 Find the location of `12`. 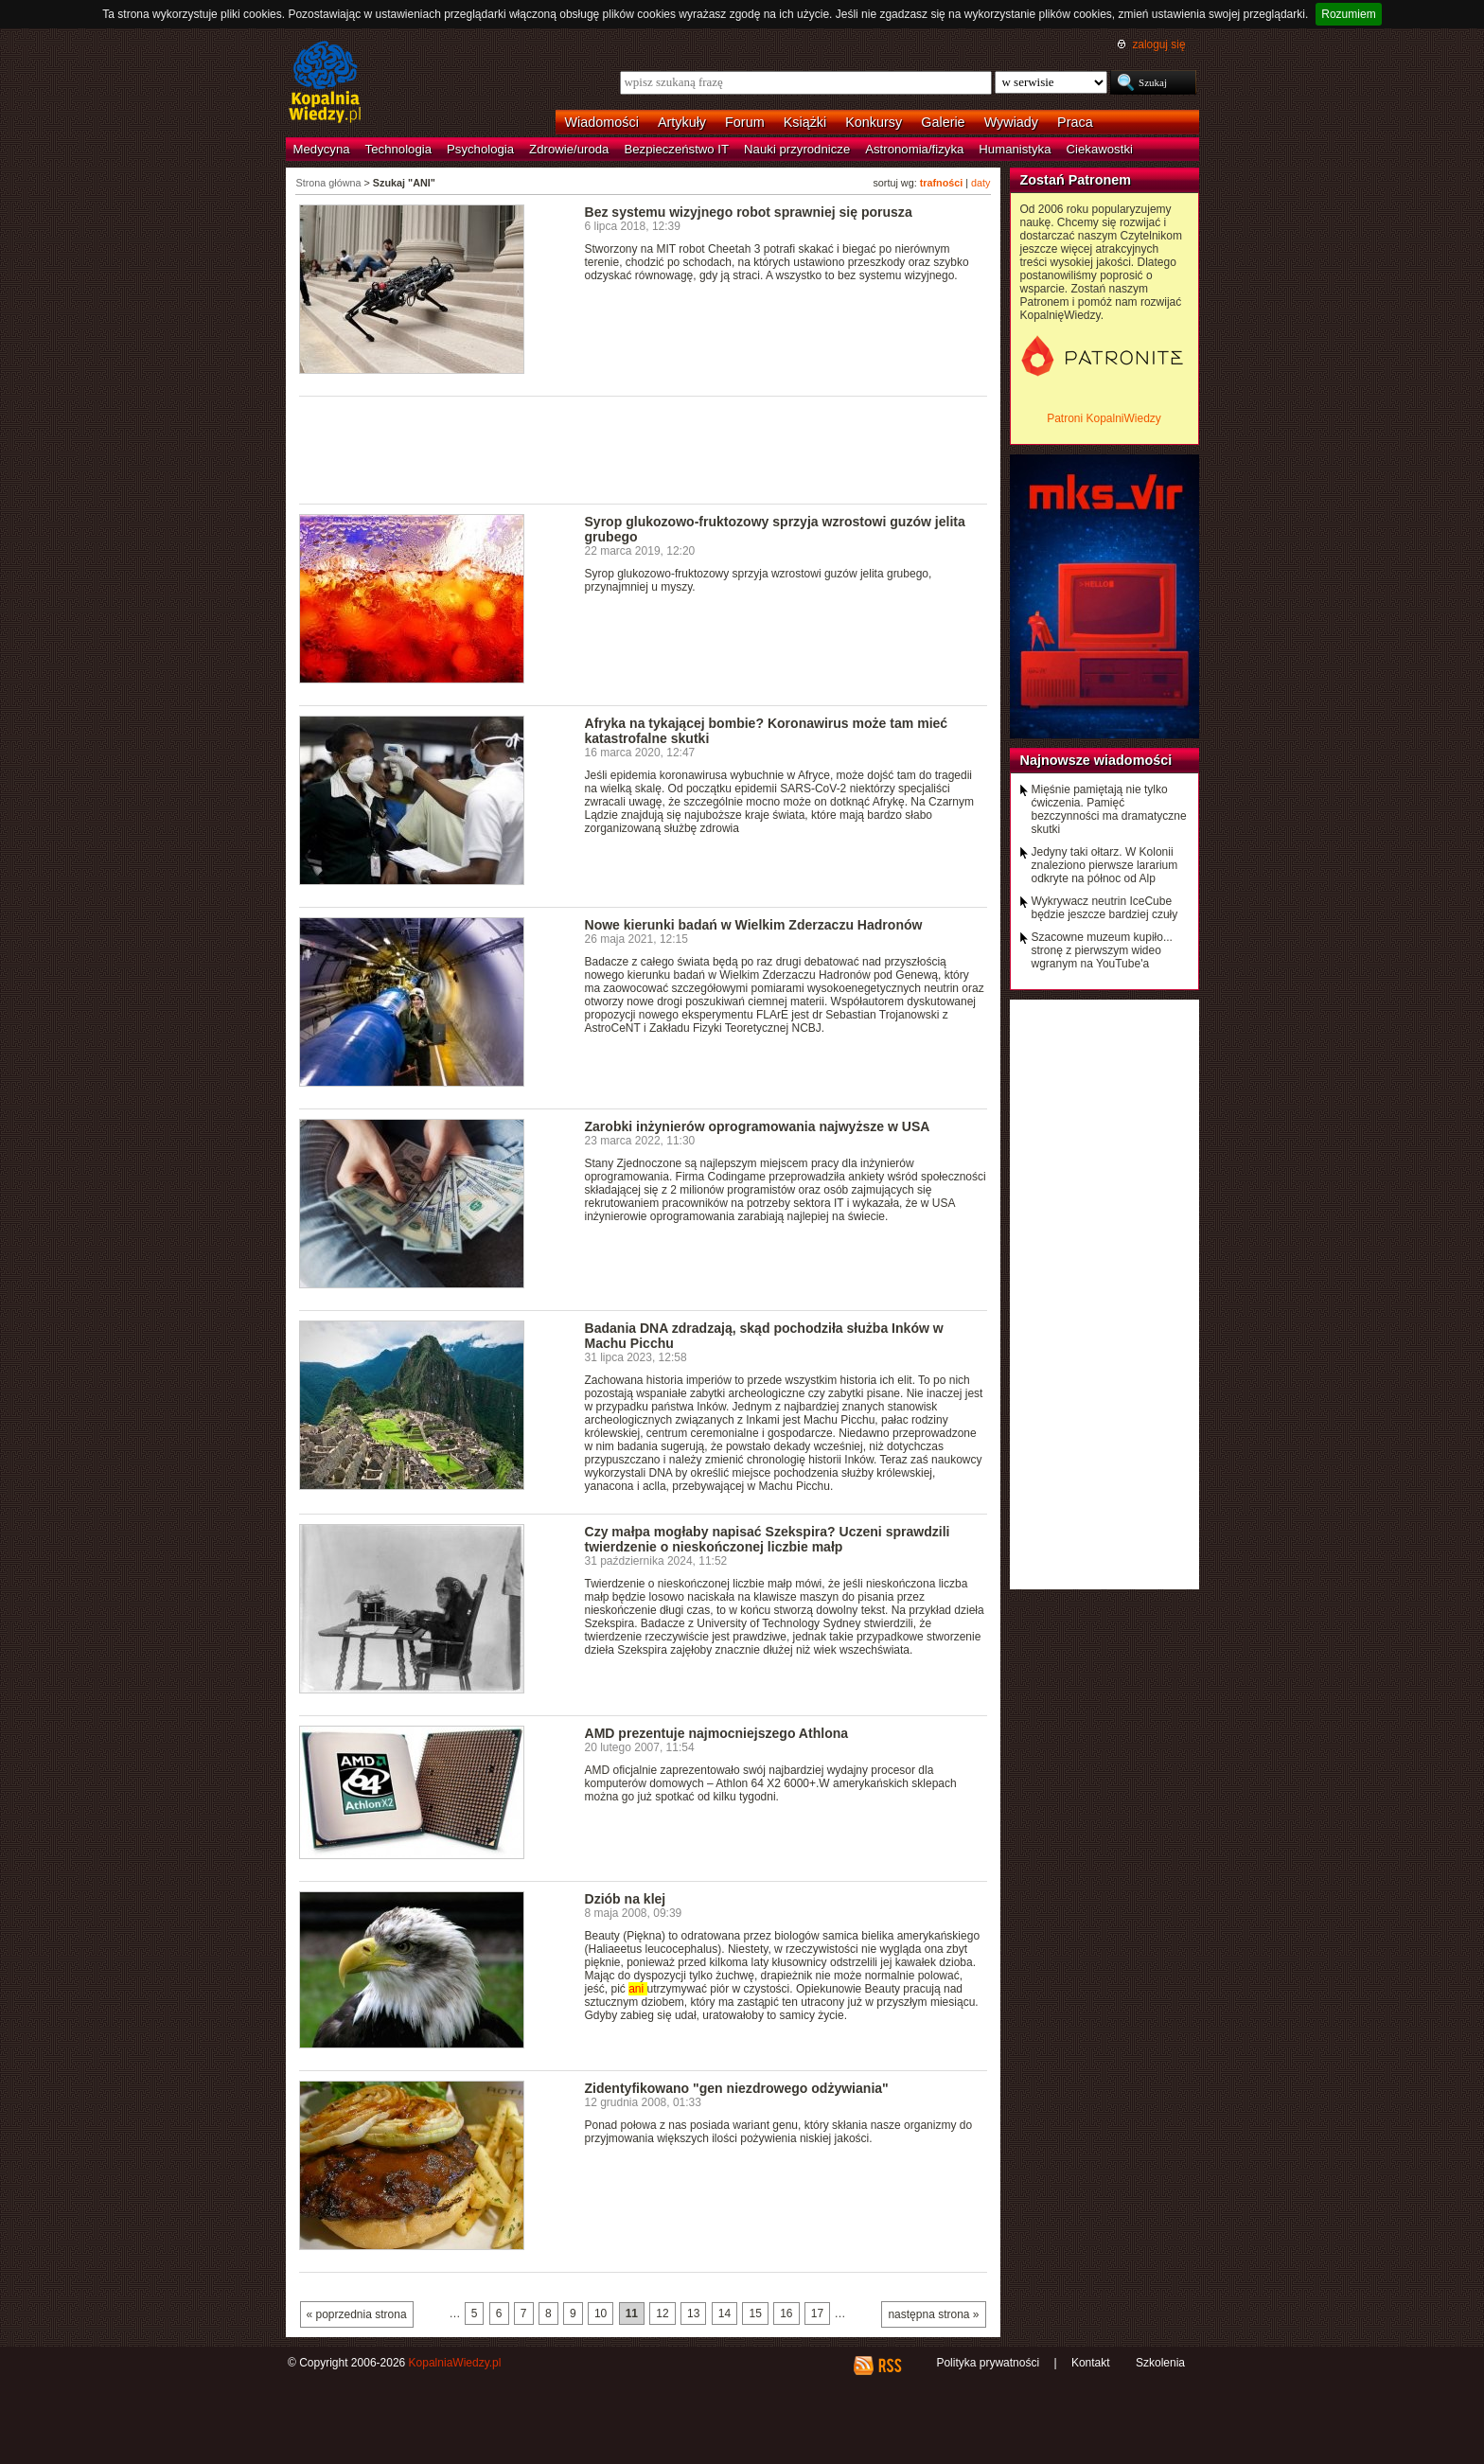

12 is located at coordinates (662, 2313).